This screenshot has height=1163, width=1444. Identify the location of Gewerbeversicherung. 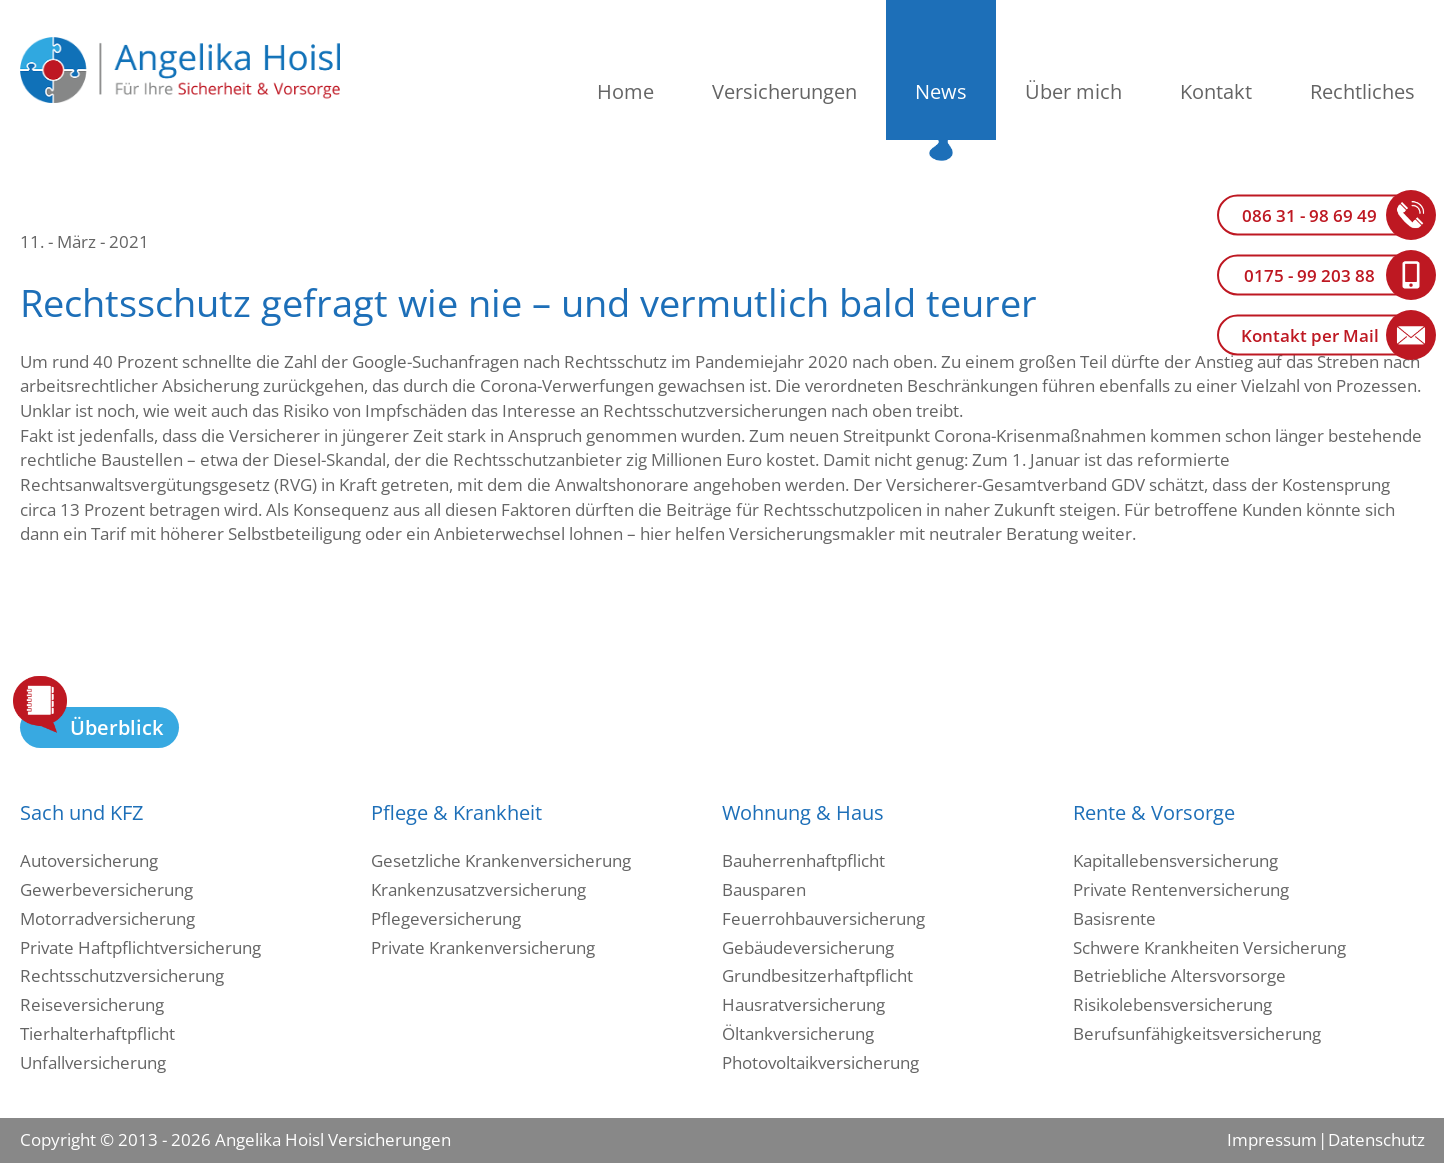
(106, 889).